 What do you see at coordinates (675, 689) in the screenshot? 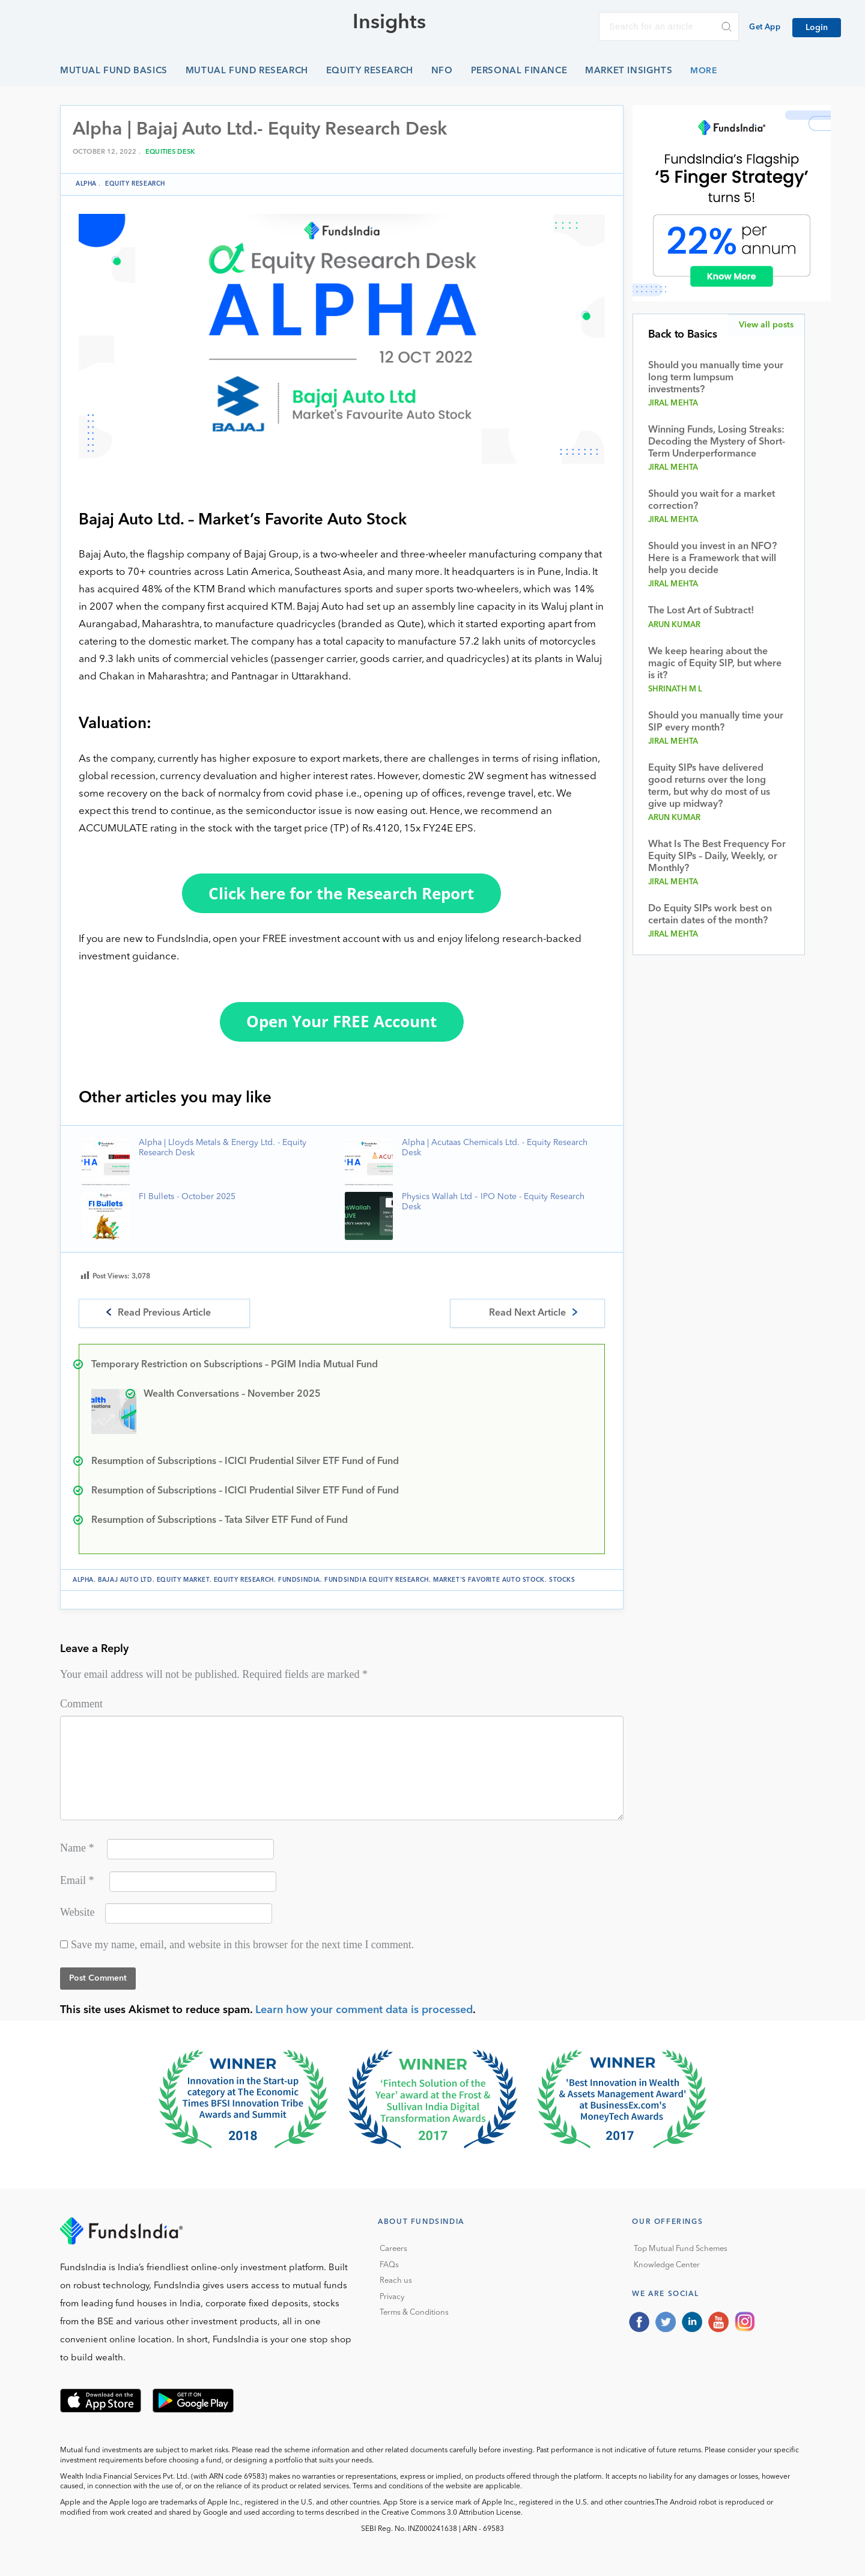
I see `Shrinath M L` at bounding box center [675, 689].